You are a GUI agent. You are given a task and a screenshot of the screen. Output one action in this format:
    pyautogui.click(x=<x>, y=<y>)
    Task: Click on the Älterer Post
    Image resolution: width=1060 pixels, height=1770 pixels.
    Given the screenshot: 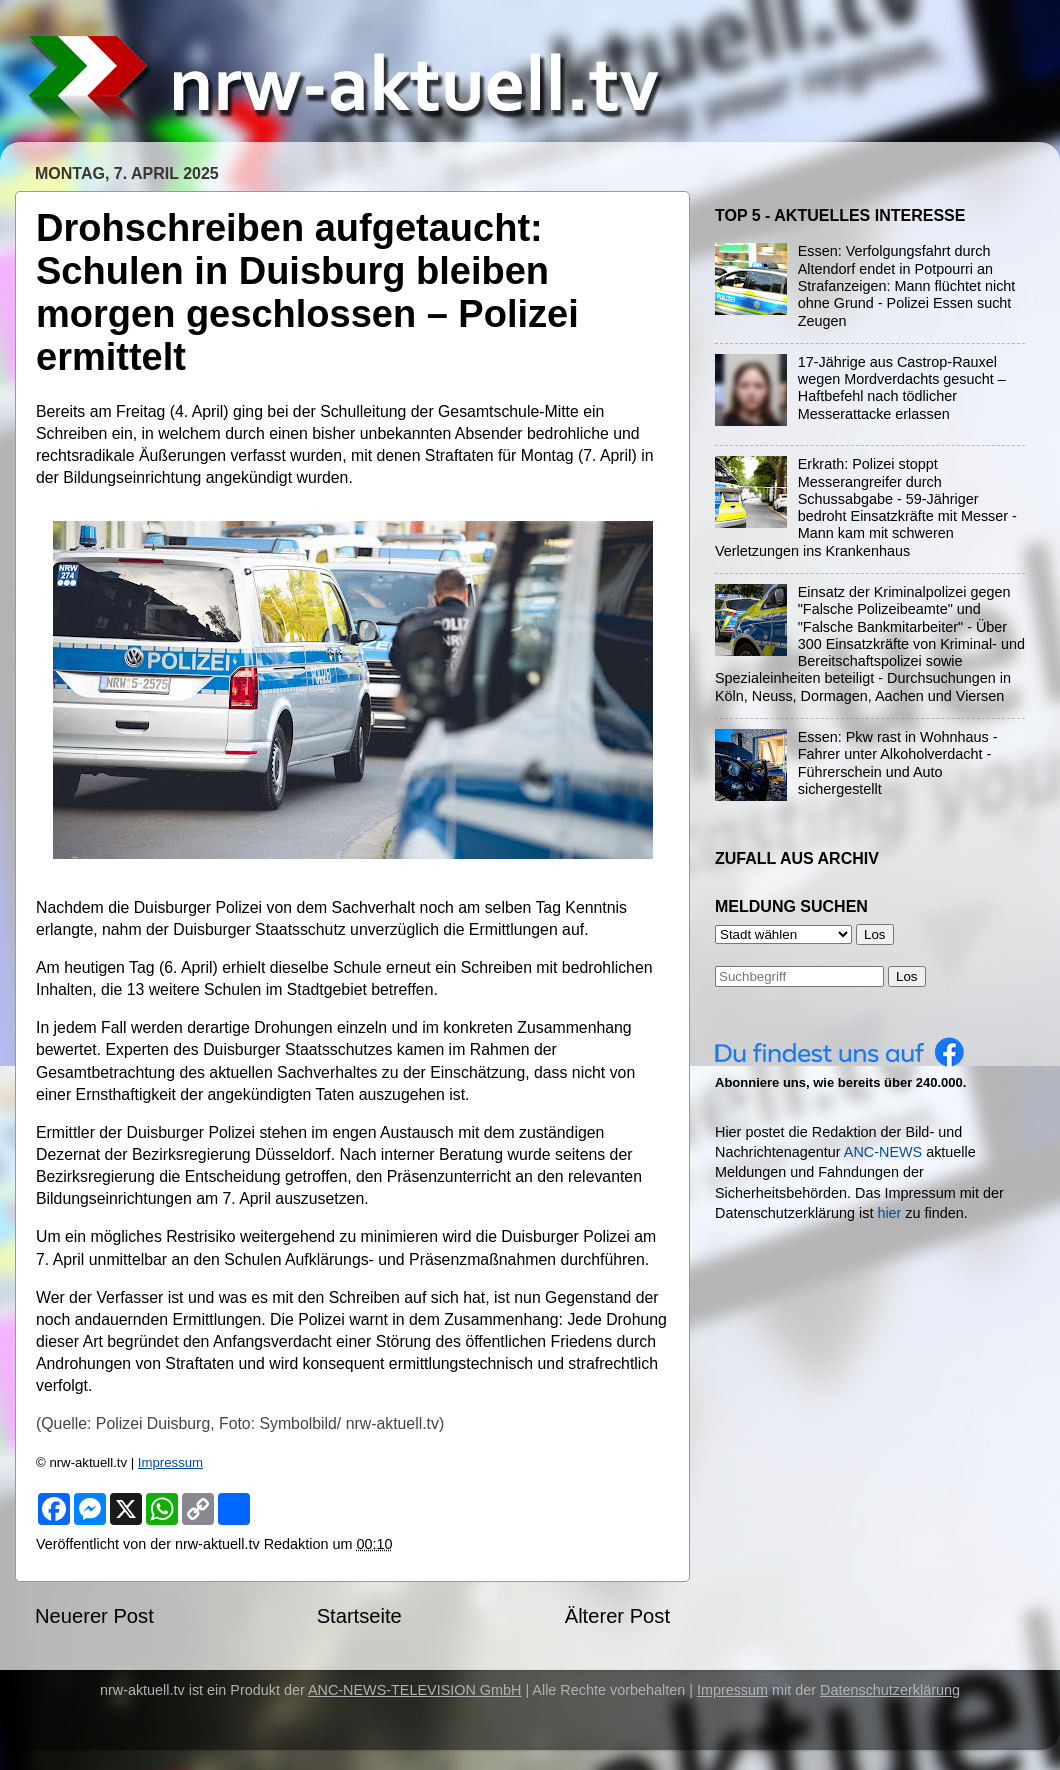 What is the action you would take?
    pyautogui.click(x=617, y=1616)
    